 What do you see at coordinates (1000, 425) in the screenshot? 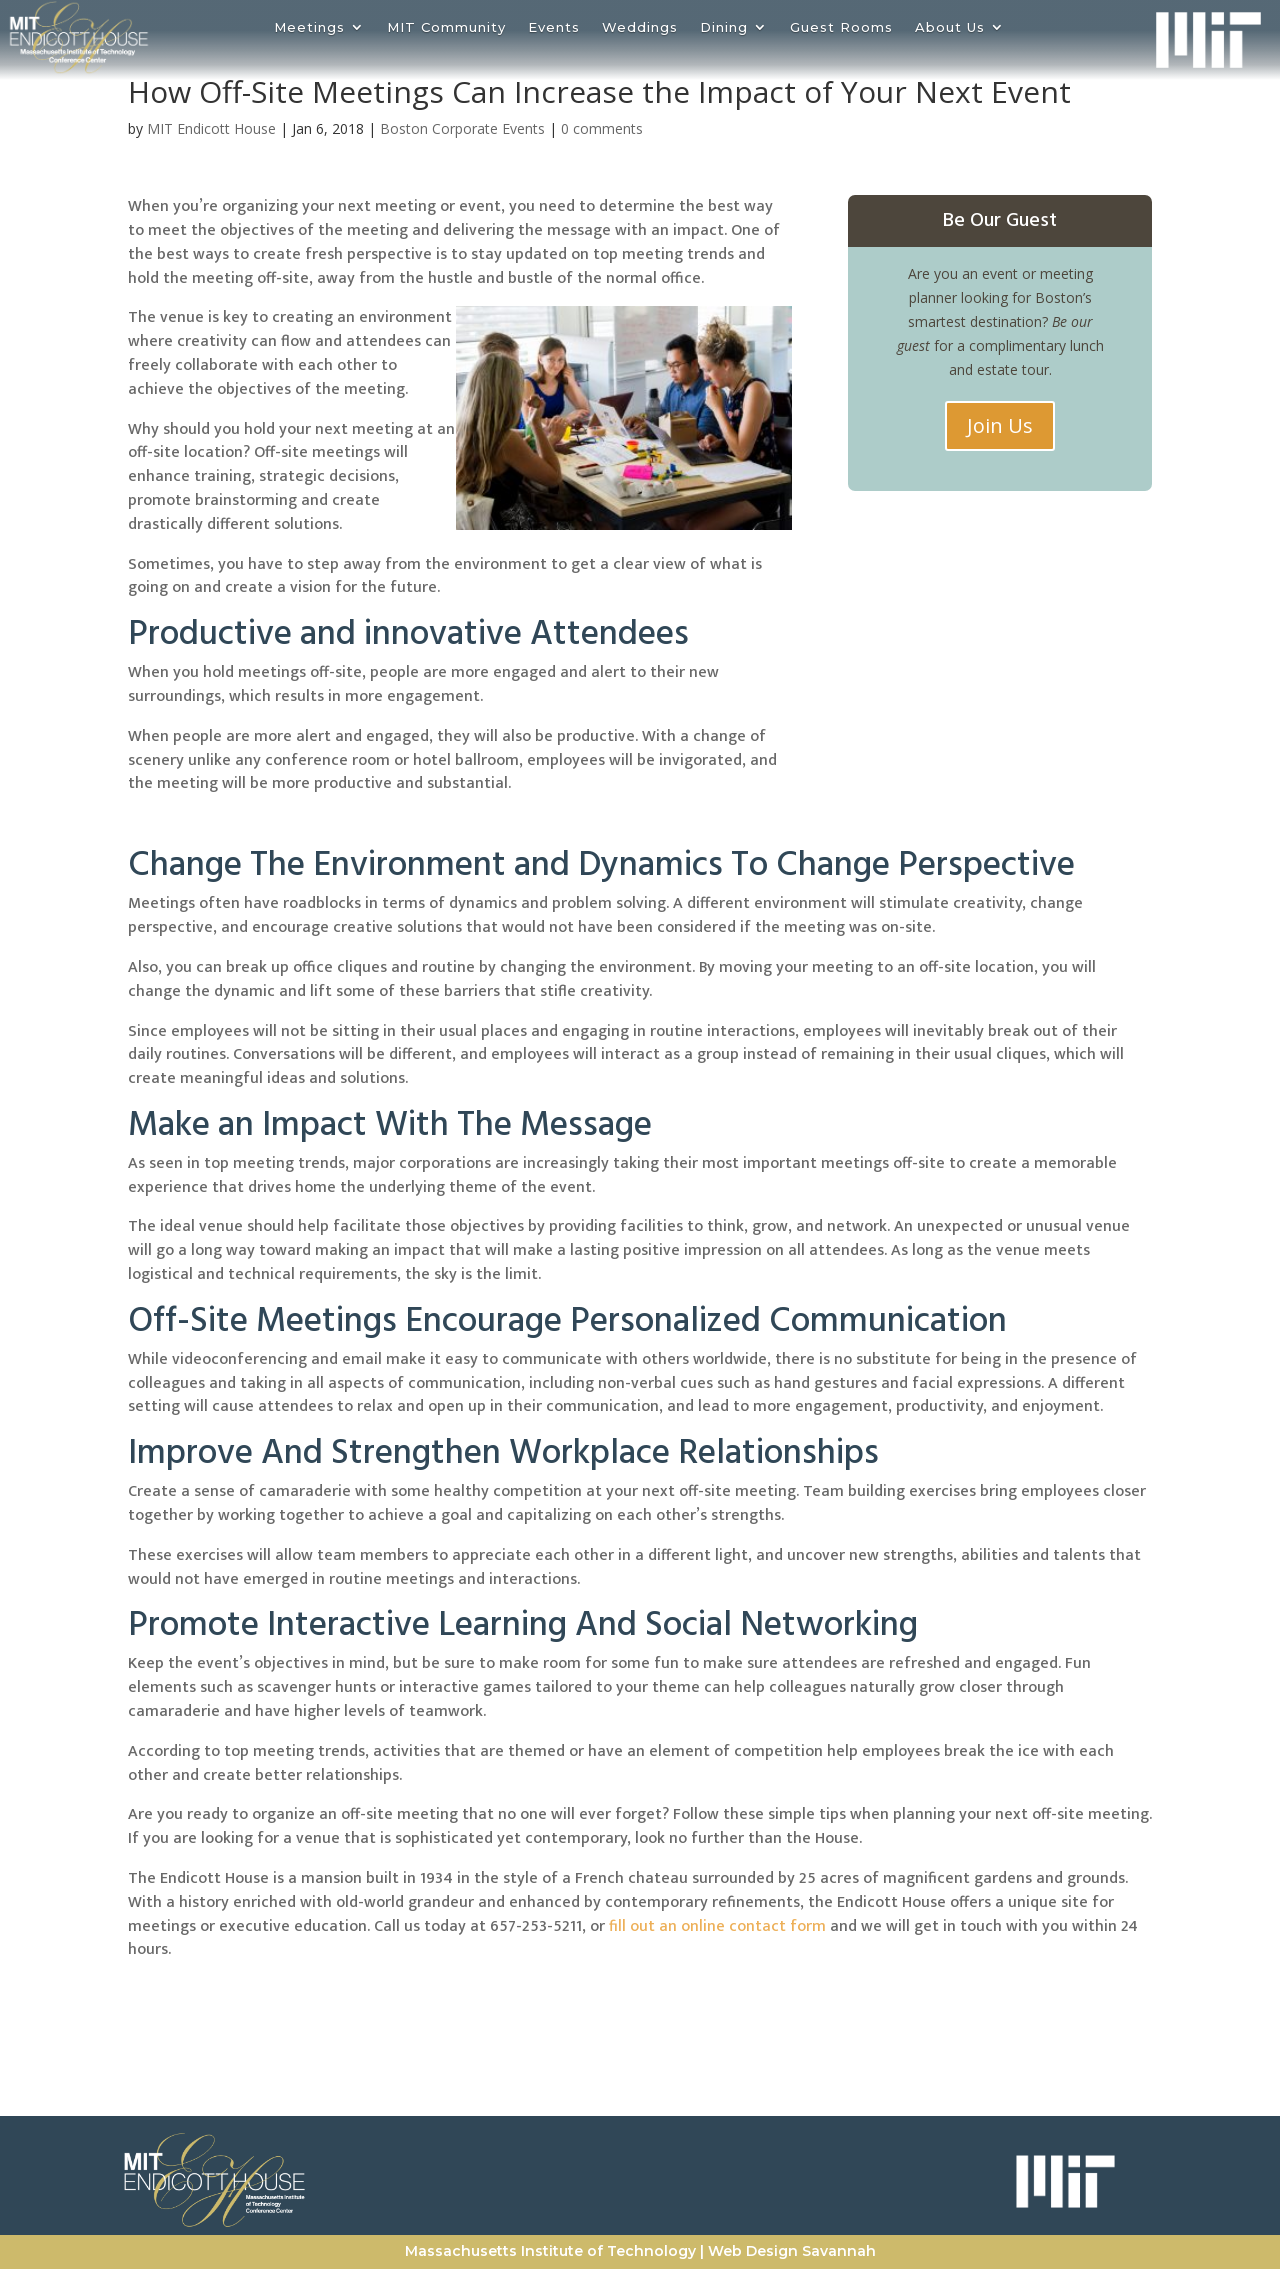
I see `Join Us` at bounding box center [1000, 425].